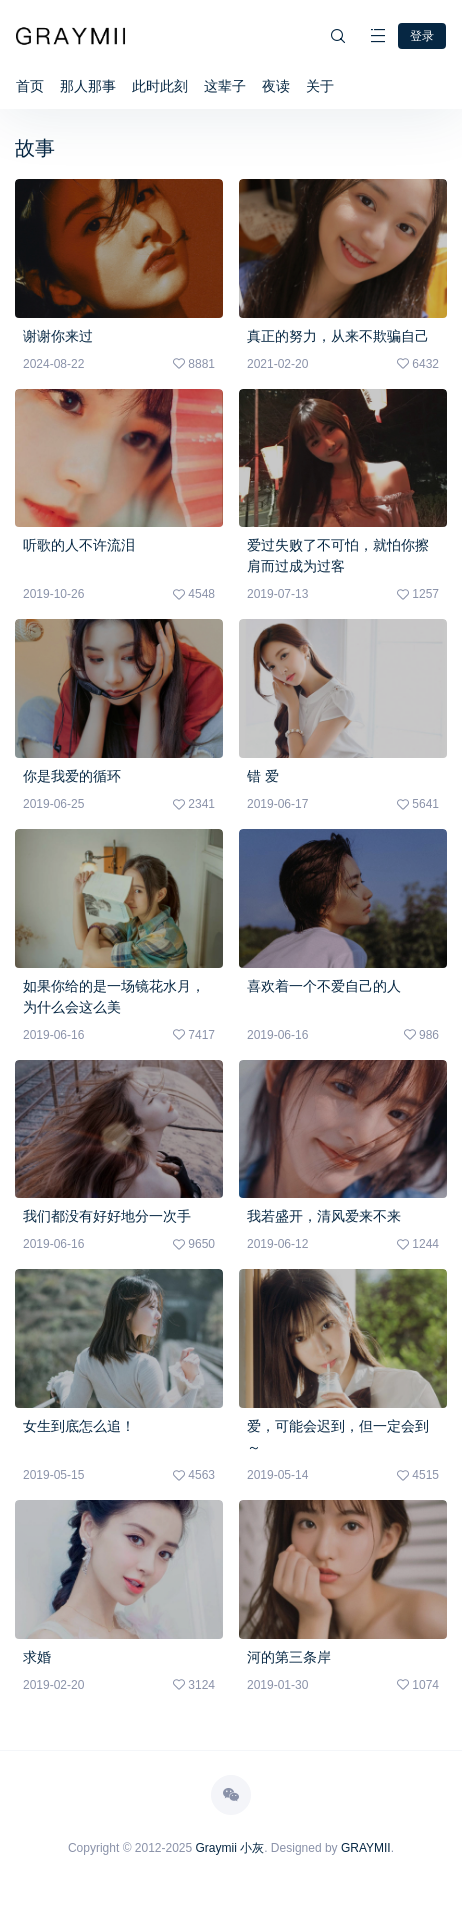 This screenshot has width=462, height=1916. What do you see at coordinates (338, 336) in the screenshot?
I see `真正的努力，从来不欺骗自己` at bounding box center [338, 336].